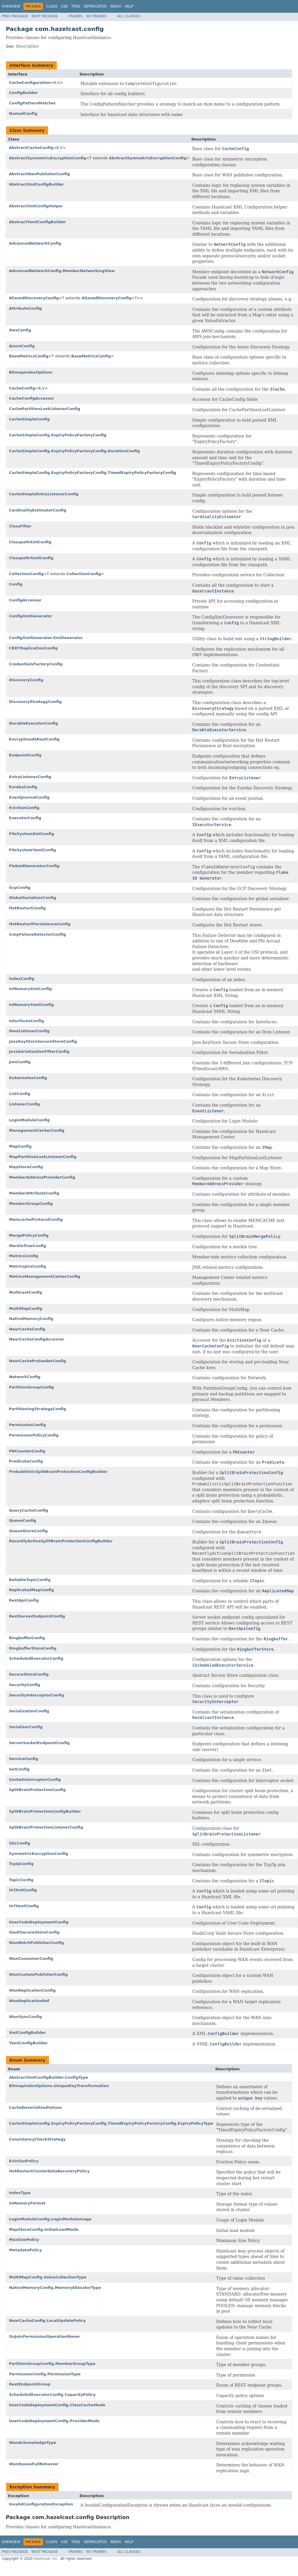 This screenshot has width=298, height=2576. What do you see at coordinates (16, 584) in the screenshot?
I see `Config` at bounding box center [16, 584].